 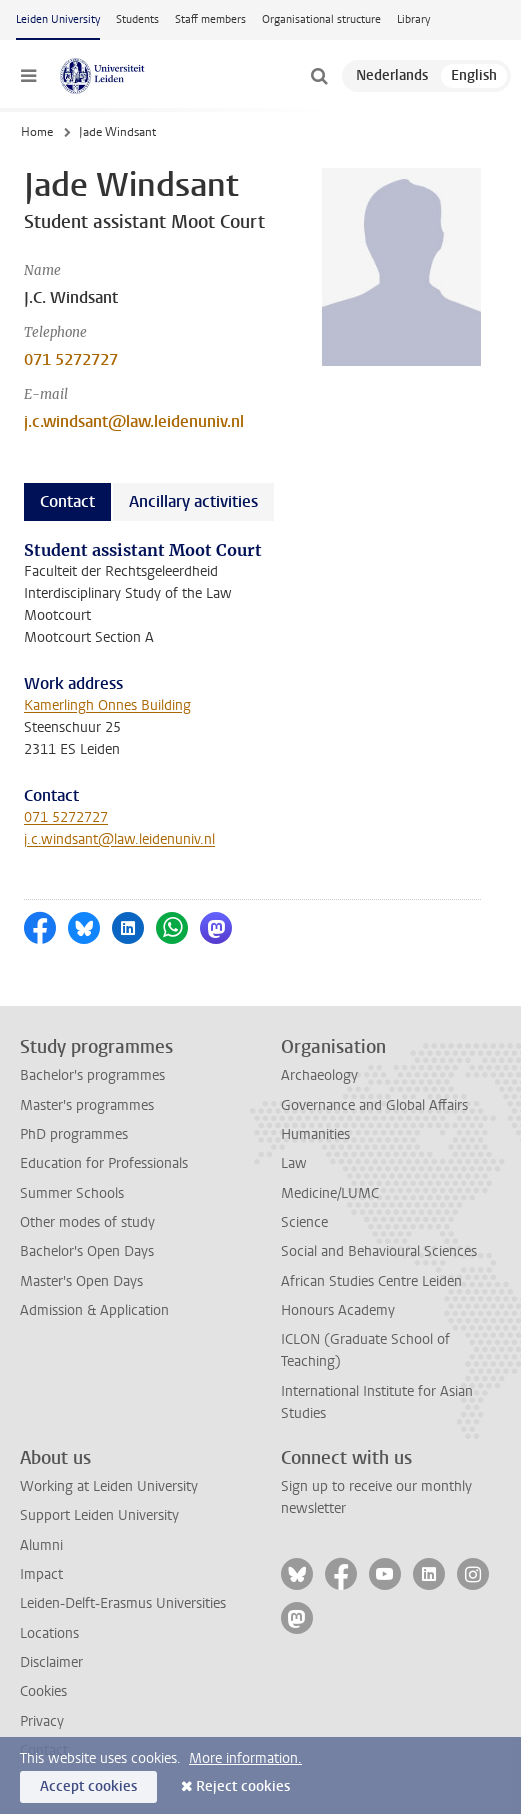 What do you see at coordinates (304, 1222) in the screenshot?
I see `Science` at bounding box center [304, 1222].